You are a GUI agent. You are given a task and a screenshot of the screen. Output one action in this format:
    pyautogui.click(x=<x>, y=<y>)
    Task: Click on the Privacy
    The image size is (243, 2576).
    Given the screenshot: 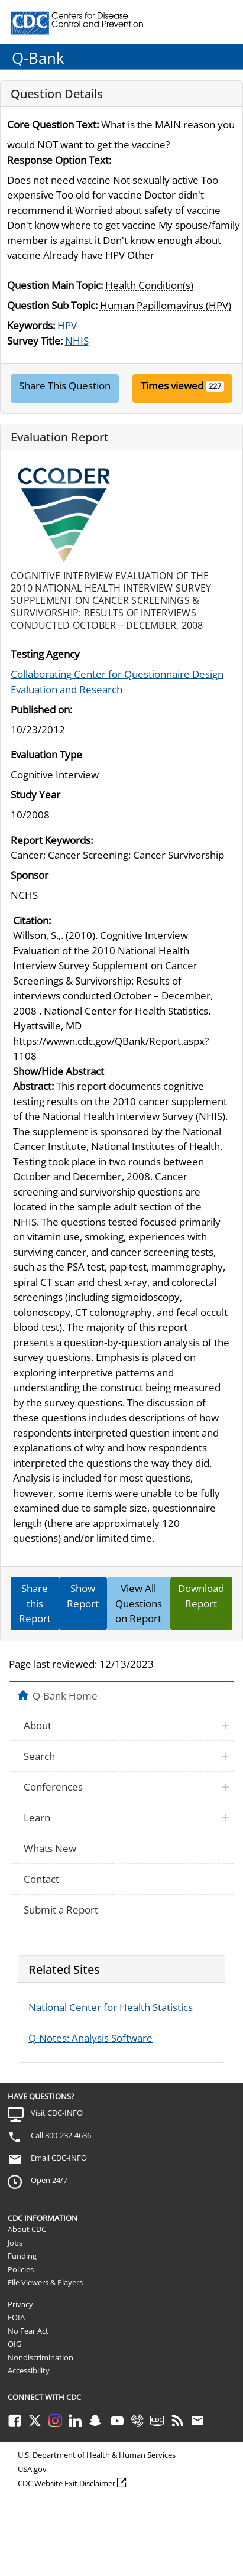 What is the action you would take?
    pyautogui.click(x=20, y=2304)
    